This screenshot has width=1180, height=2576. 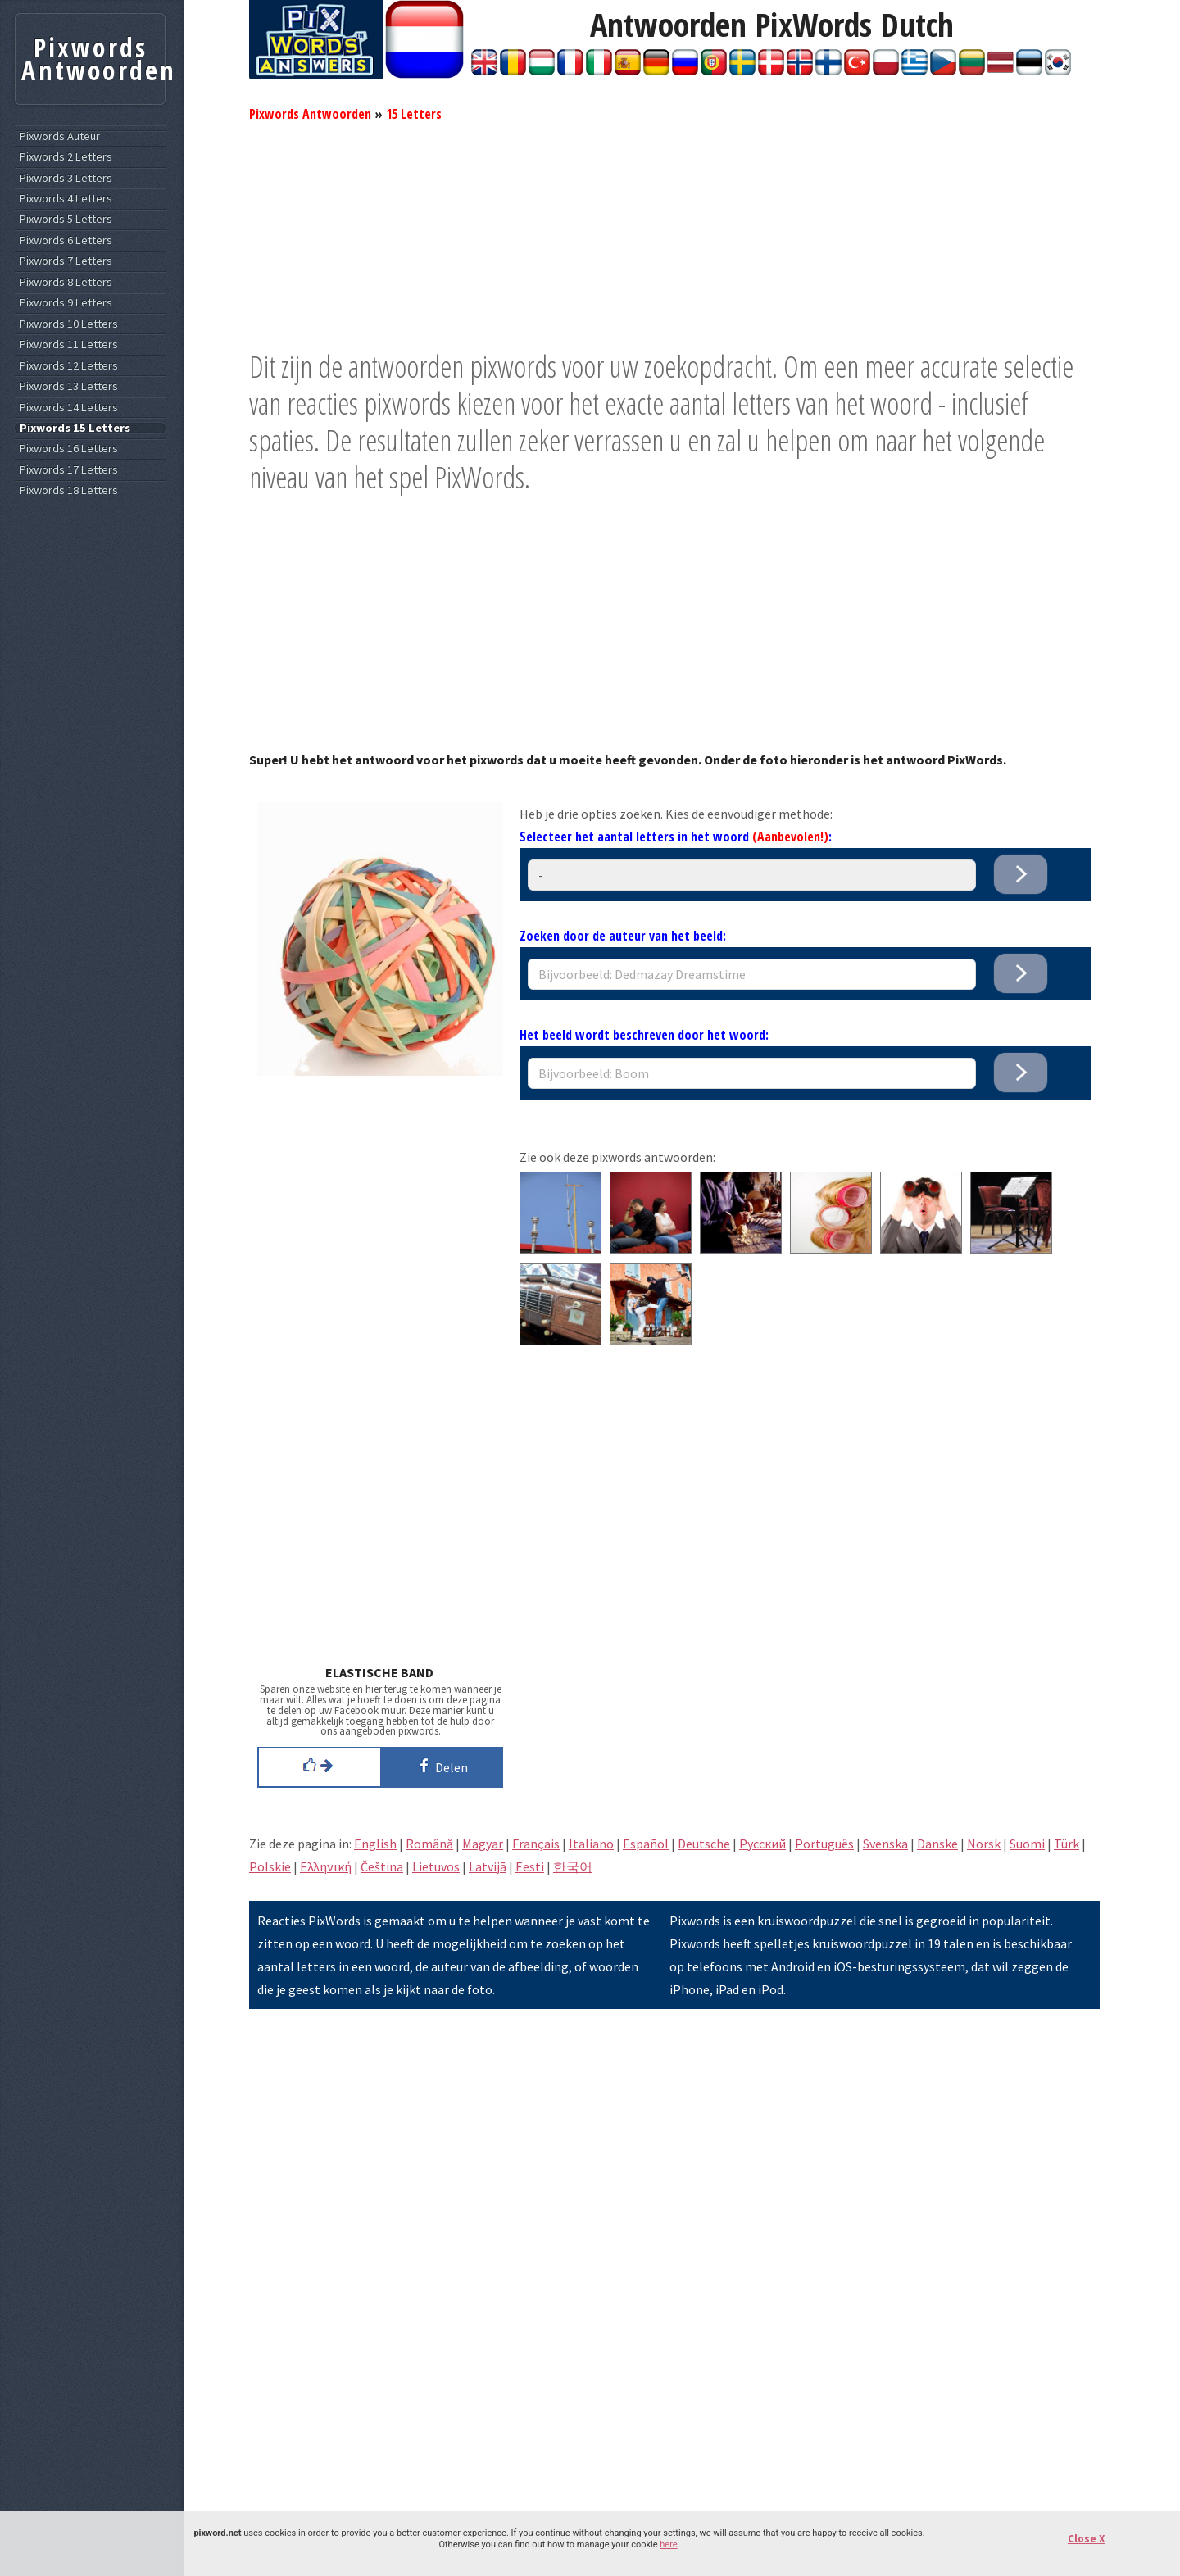 What do you see at coordinates (441, 1766) in the screenshot?
I see `Delen` at bounding box center [441, 1766].